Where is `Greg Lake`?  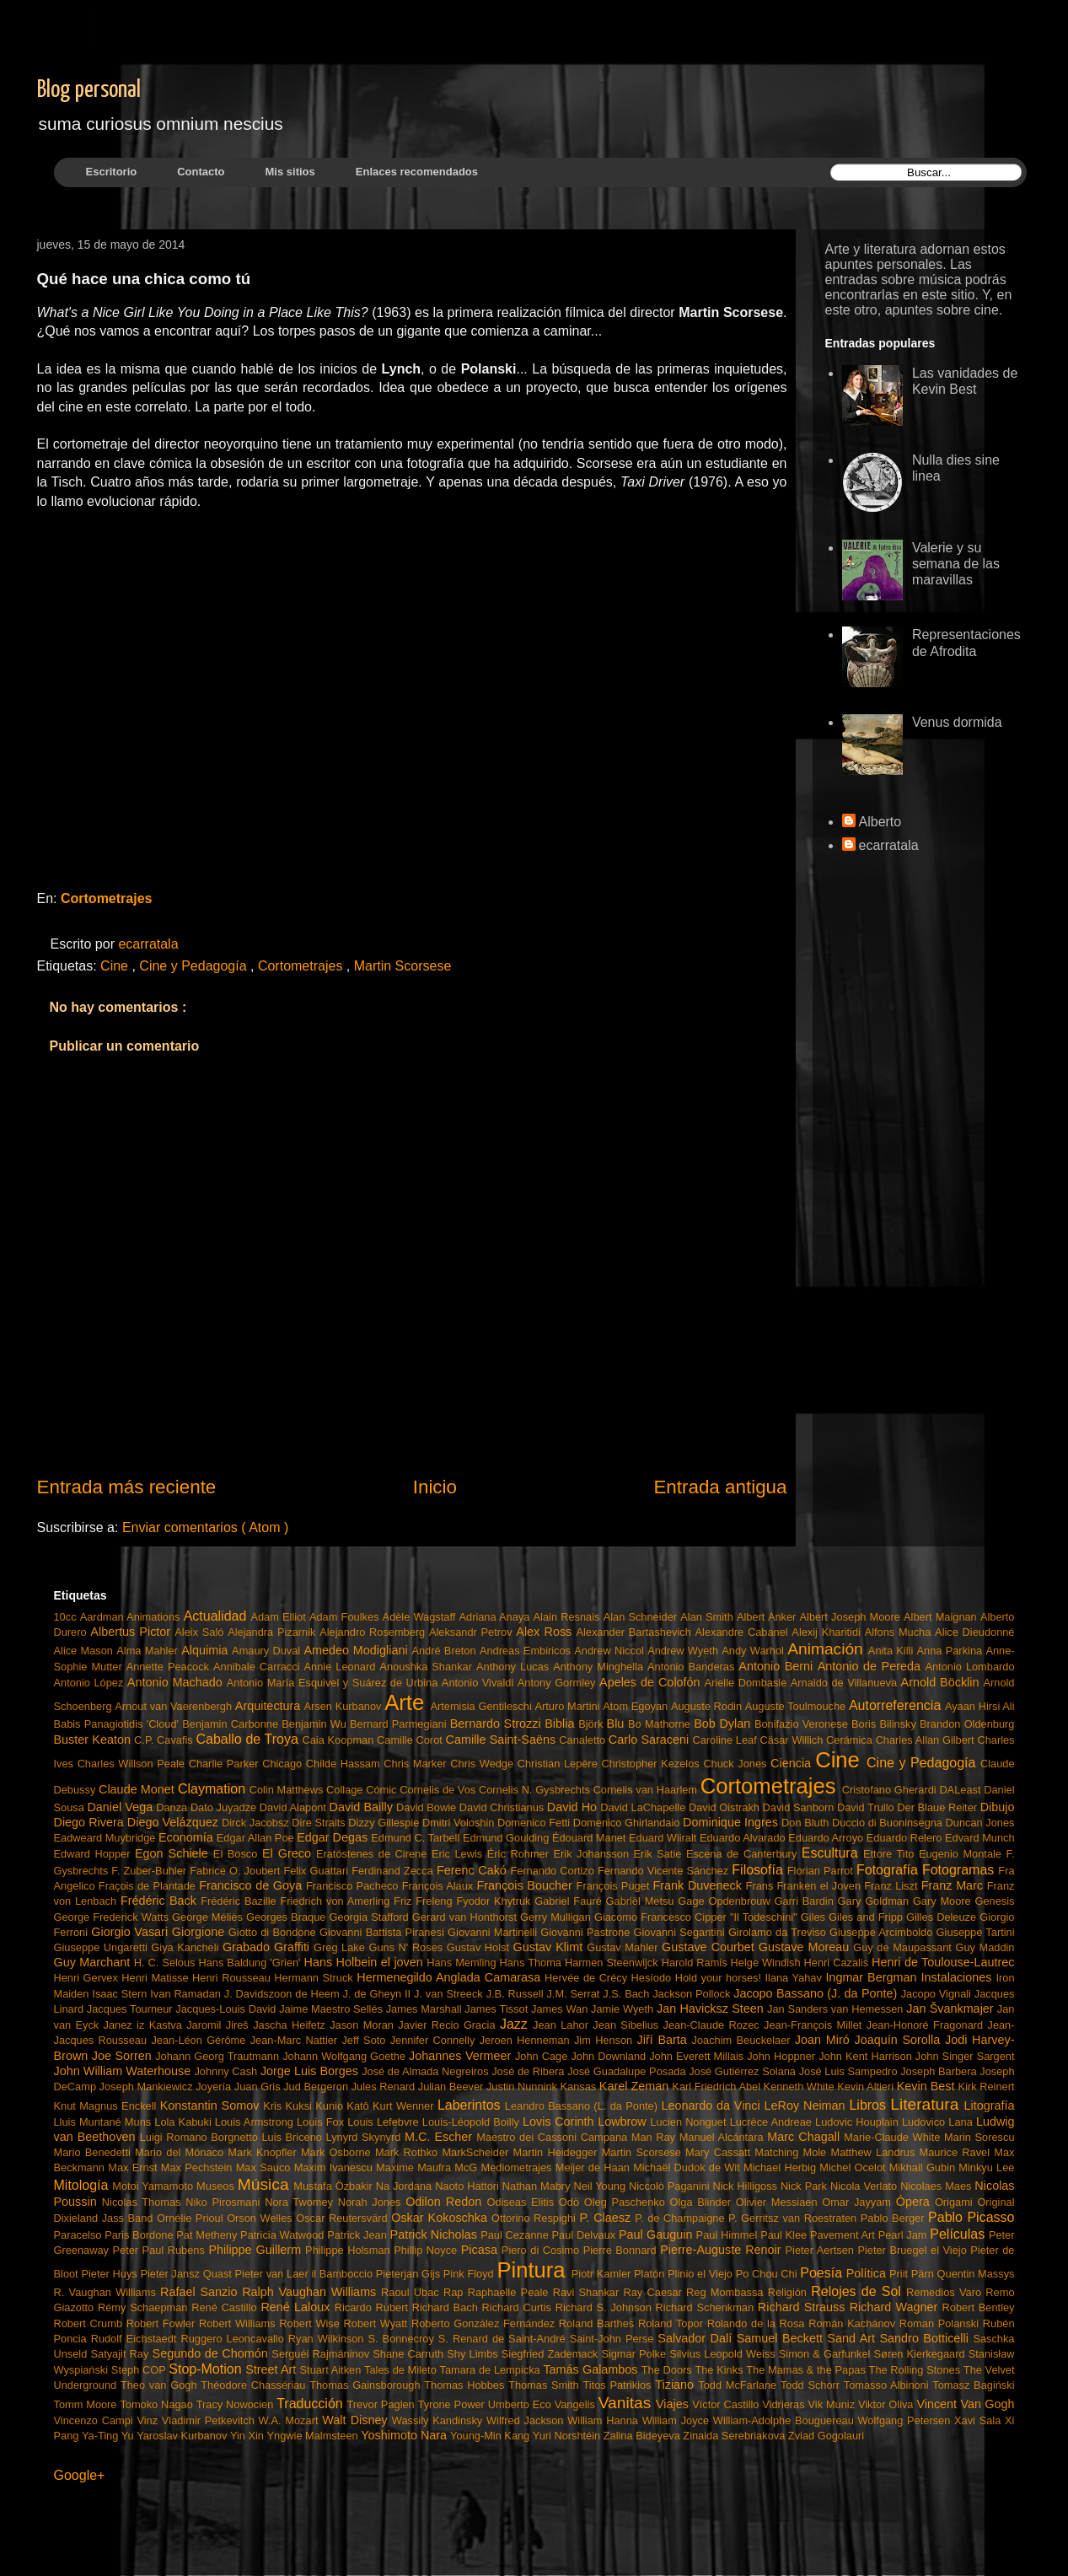 Greg Lake is located at coordinates (341, 1947).